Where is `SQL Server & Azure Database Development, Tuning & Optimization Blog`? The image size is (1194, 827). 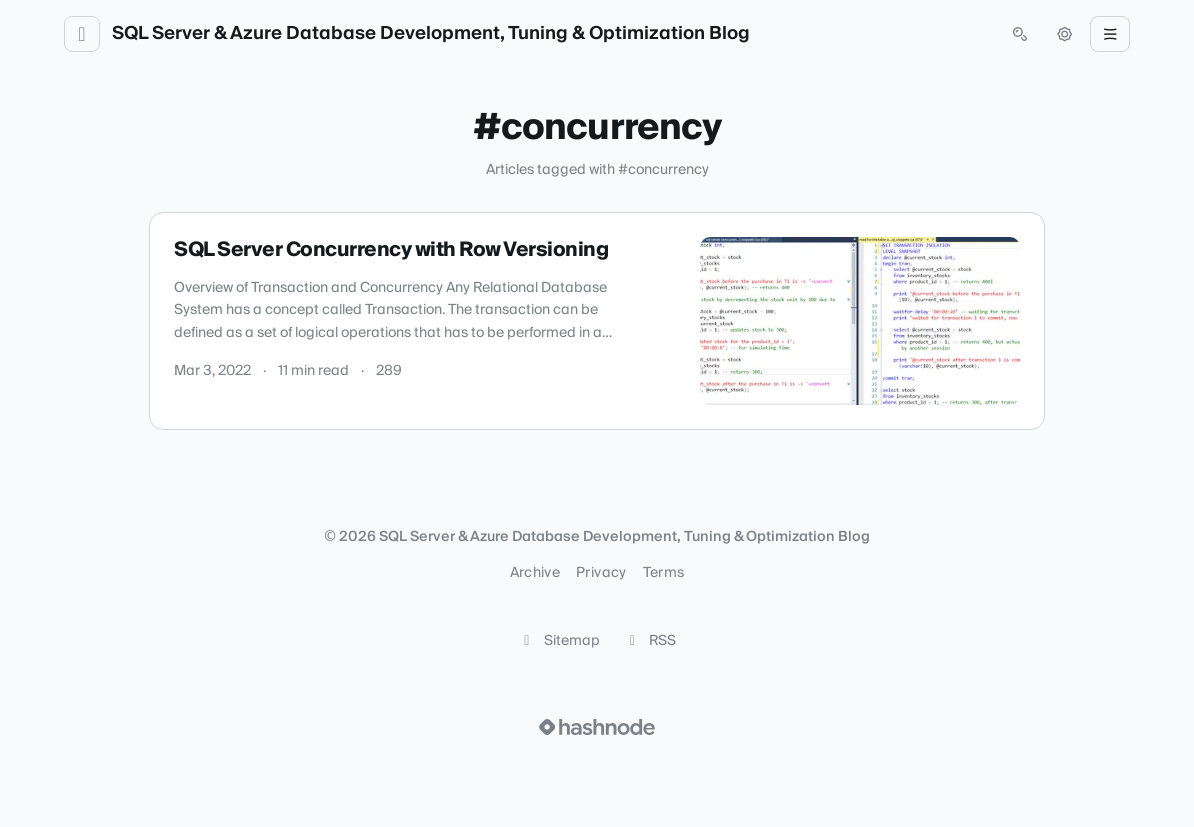 SQL Server & Azure Database Development, Tuning & Optimization Blog is located at coordinates (431, 34).